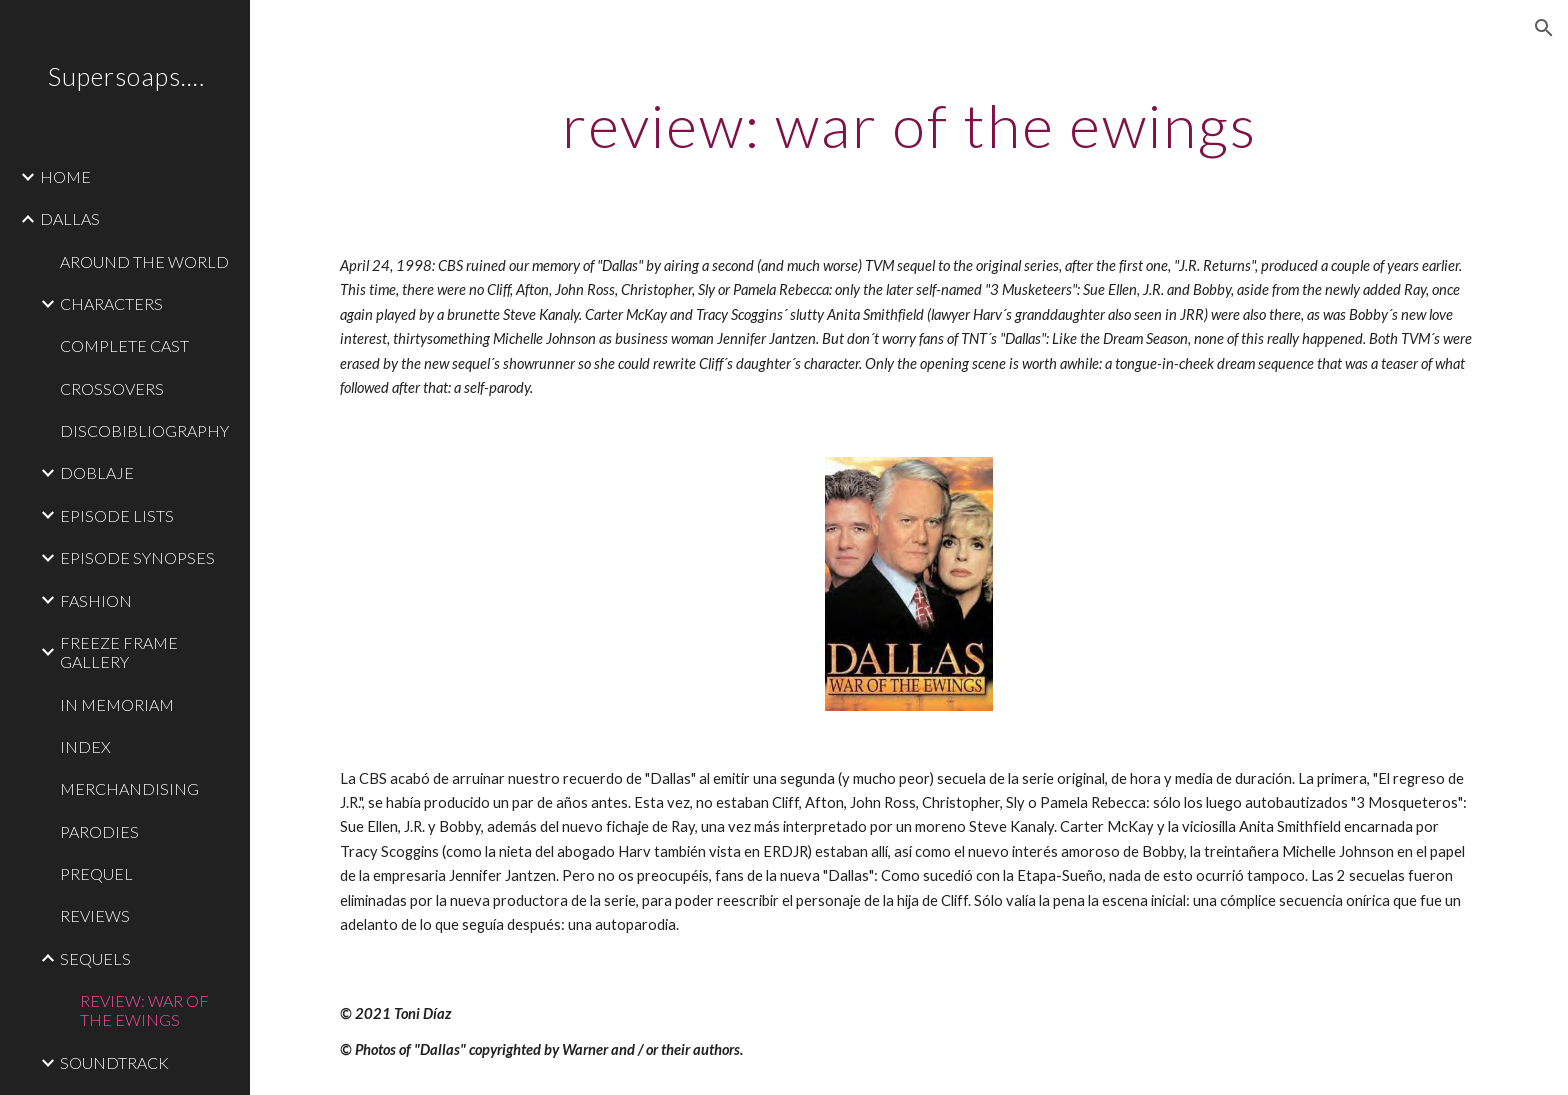  What do you see at coordinates (144, 1010) in the screenshot?
I see `REVIEW: WAR OF THE EWINGS [link]` at bounding box center [144, 1010].